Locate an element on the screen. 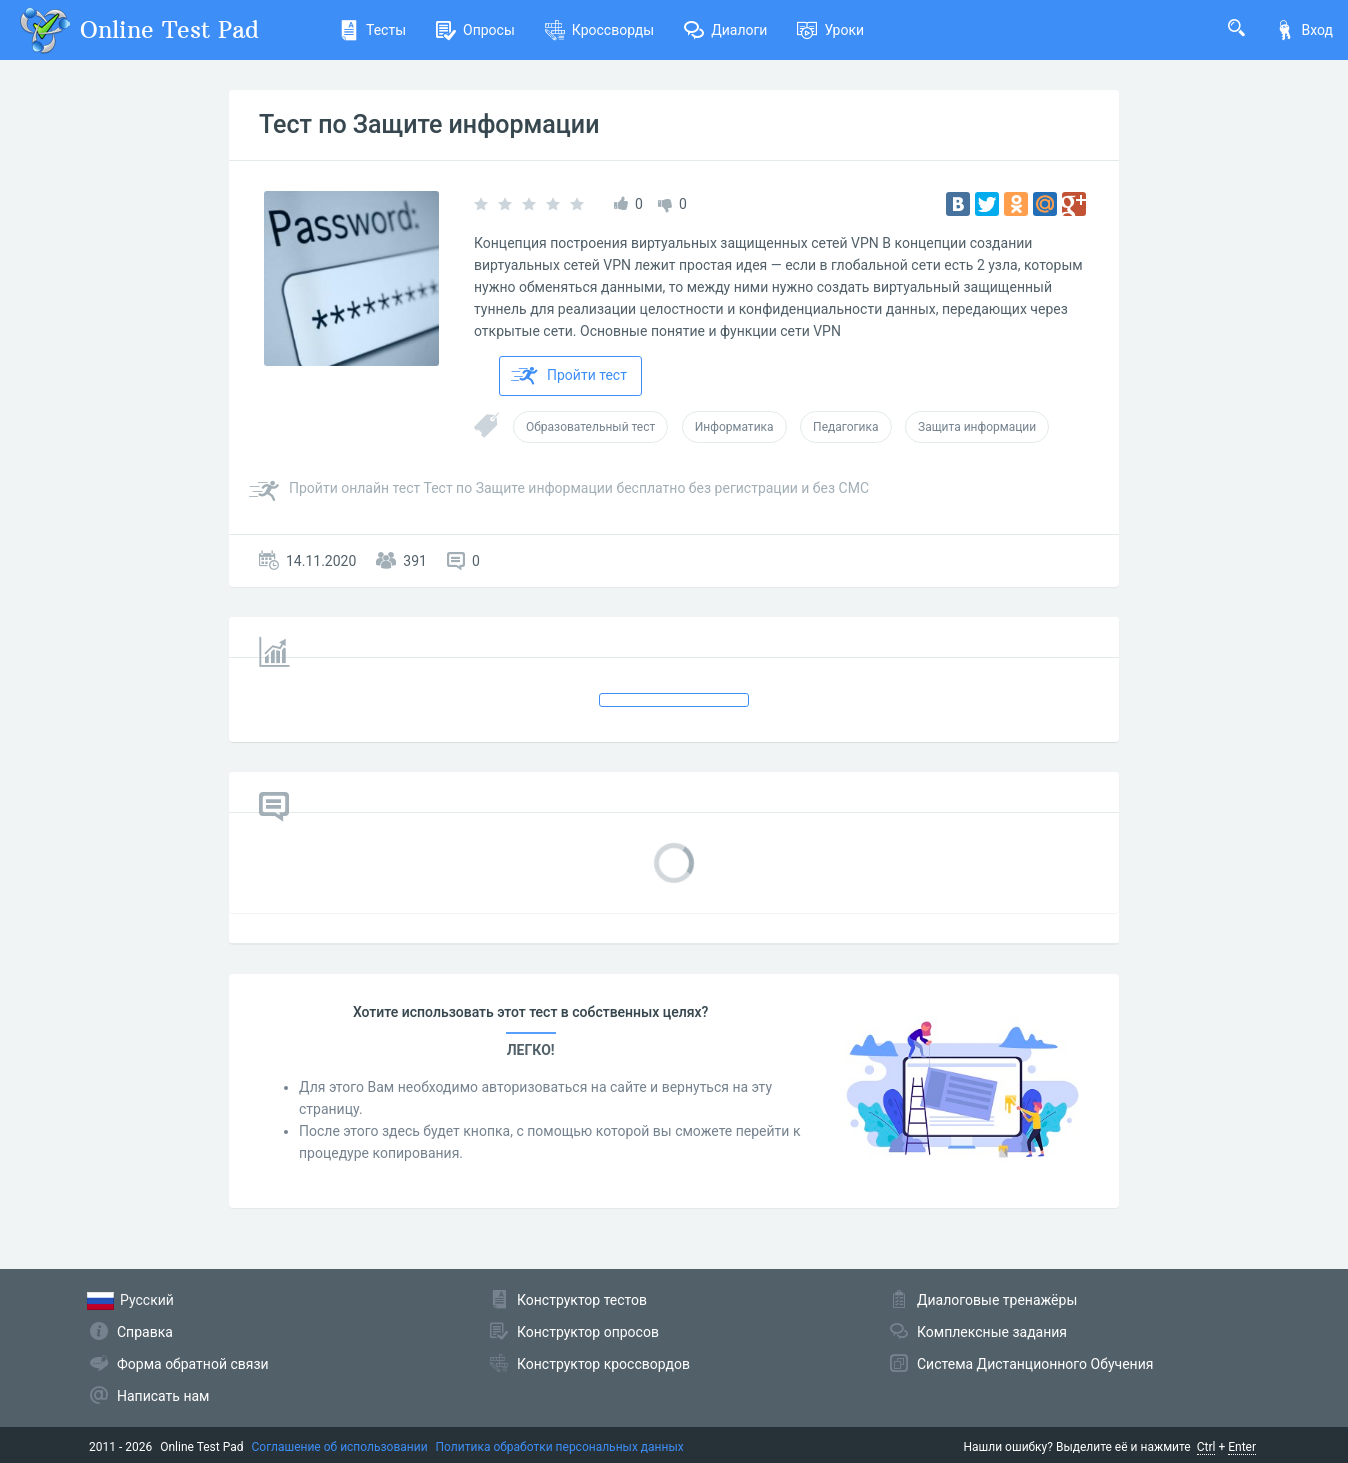 The height and width of the screenshot is (1463, 1348). Справка is located at coordinates (145, 1332).